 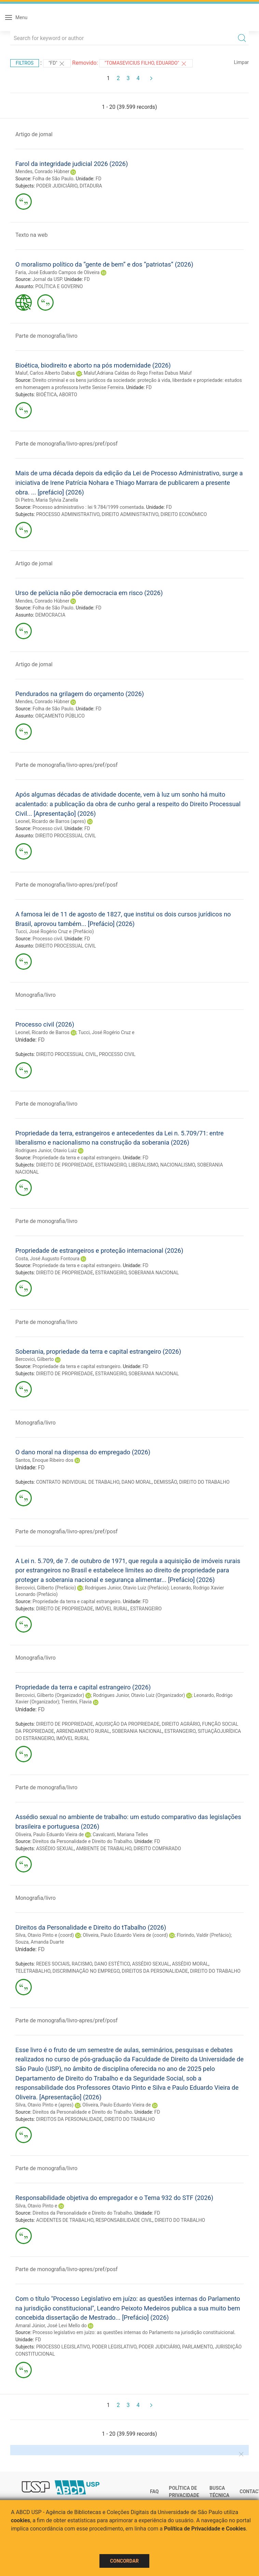 What do you see at coordinates (83, 1687) in the screenshot?
I see `Propriedade da terra e capital estrangeiro (2026)` at bounding box center [83, 1687].